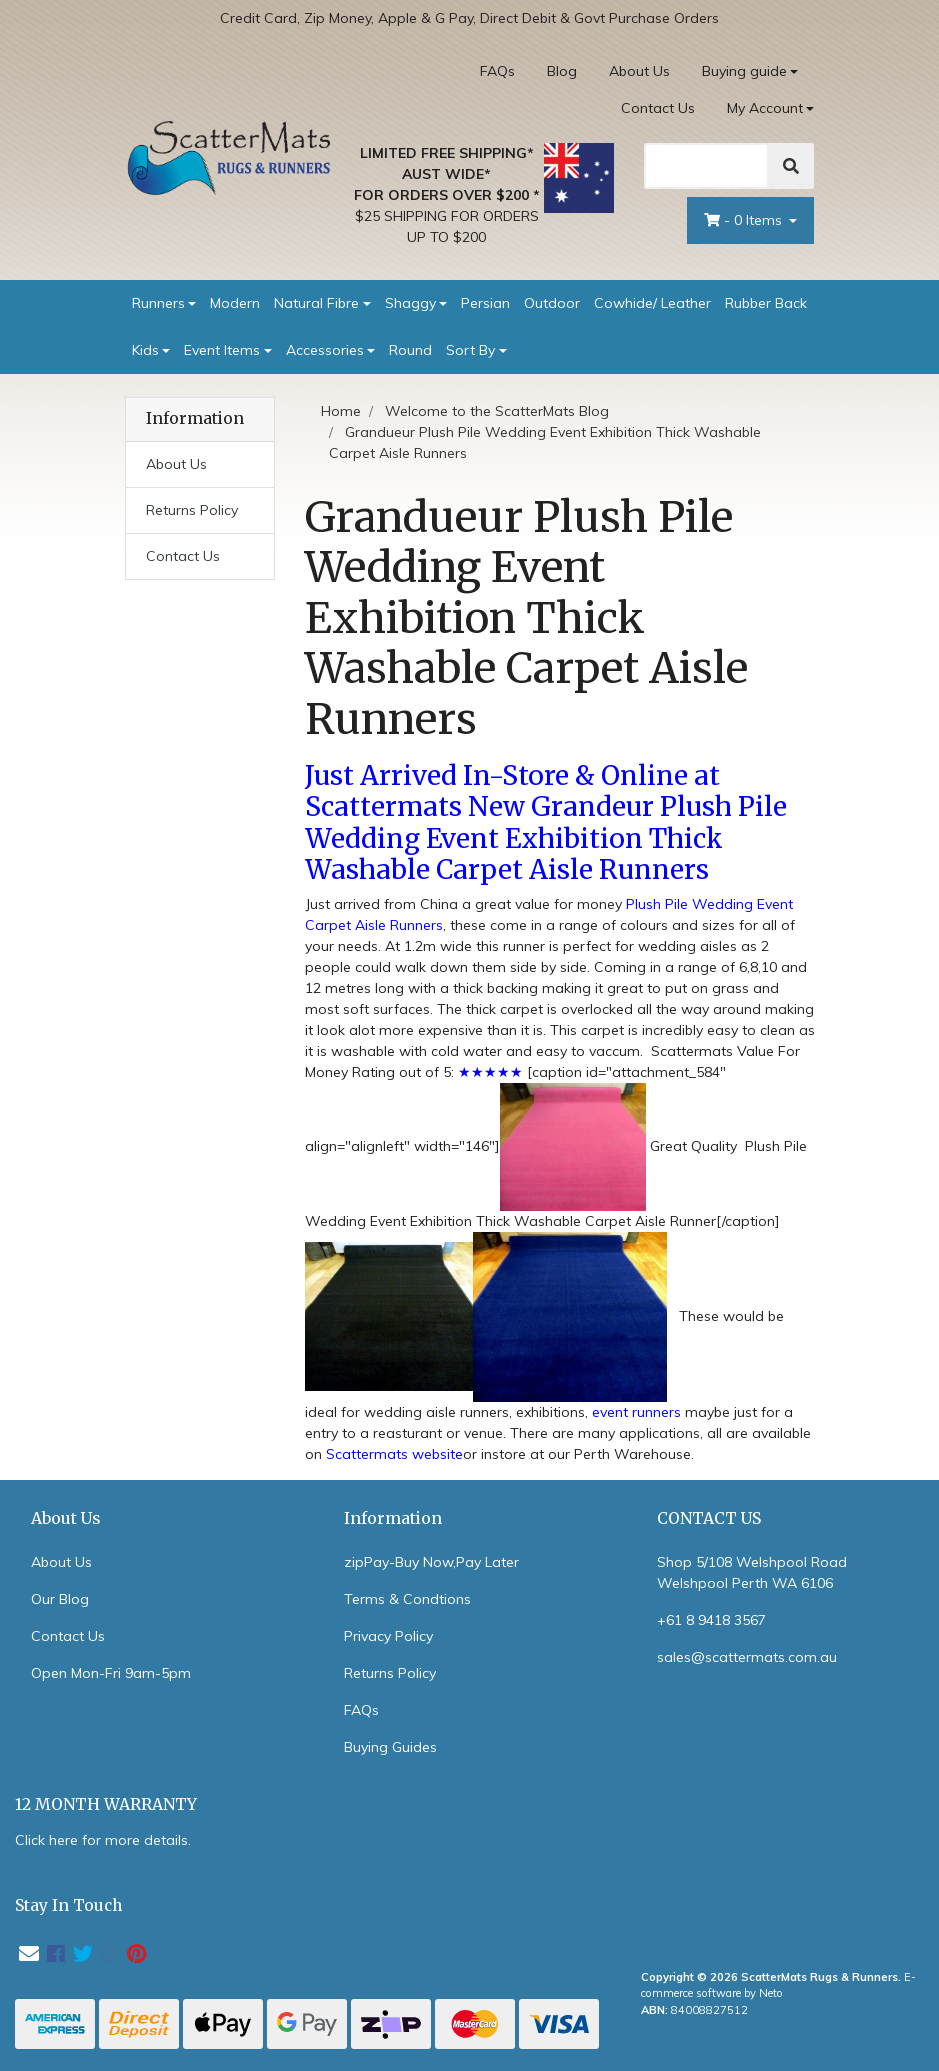 This screenshot has width=939, height=2071. Describe the element at coordinates (316, 303) in the screenshot. I see `Natural Fibre` at that location.